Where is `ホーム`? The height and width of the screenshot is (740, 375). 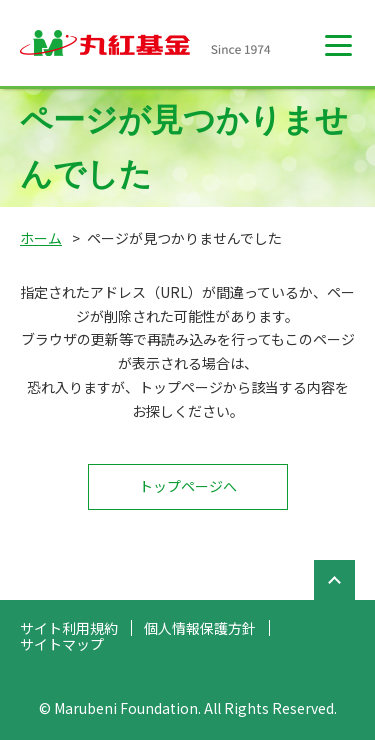 ホーム is located at coordinates (41, 238).